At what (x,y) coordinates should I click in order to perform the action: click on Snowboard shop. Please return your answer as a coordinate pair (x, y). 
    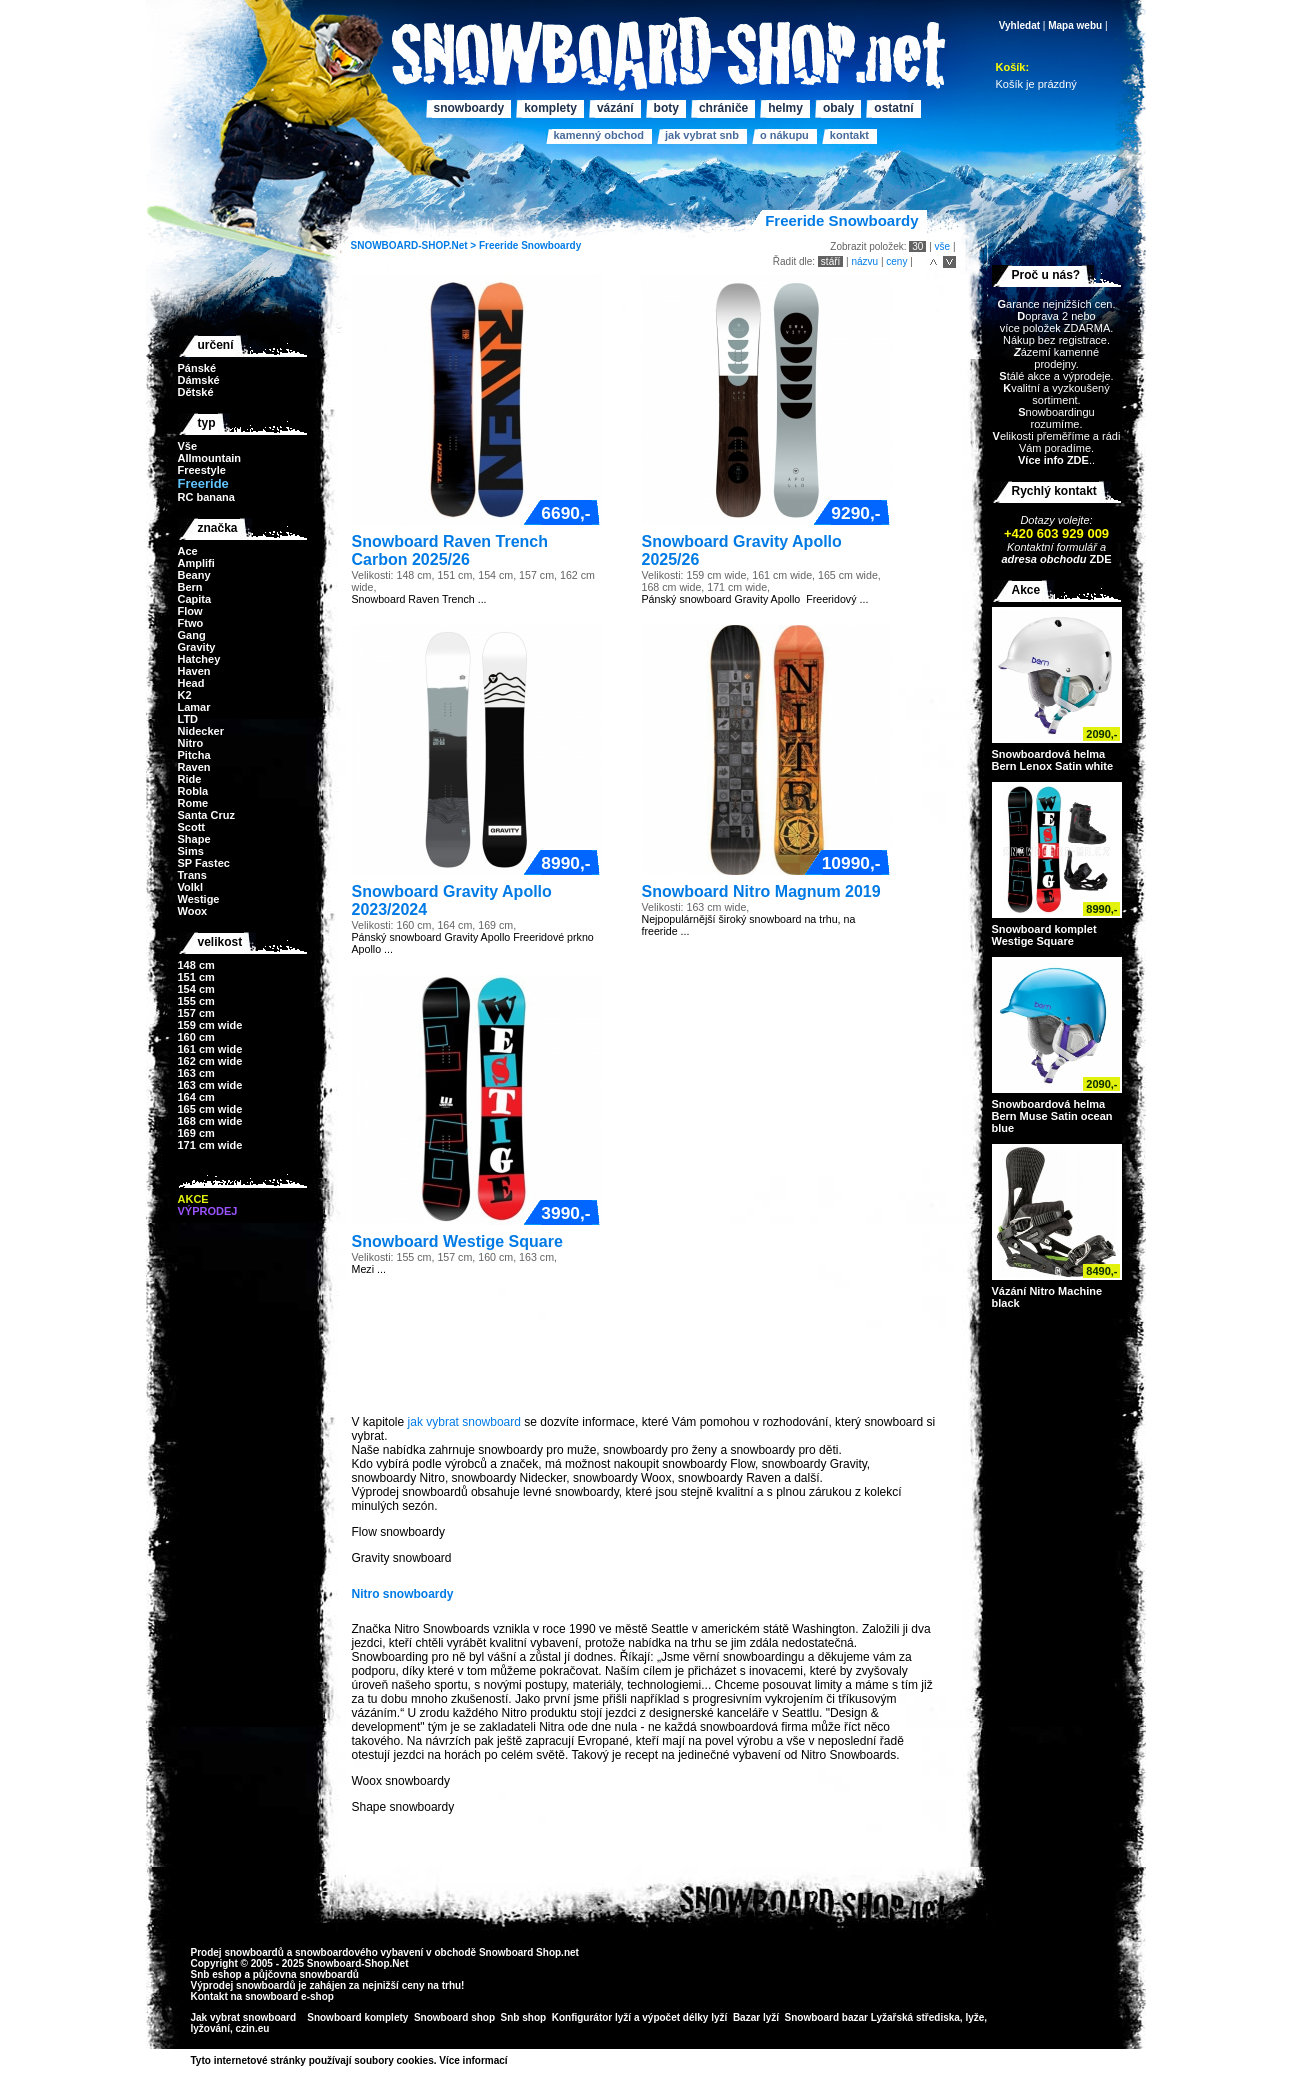
    Looking at the image, I should click on (454, 2017).